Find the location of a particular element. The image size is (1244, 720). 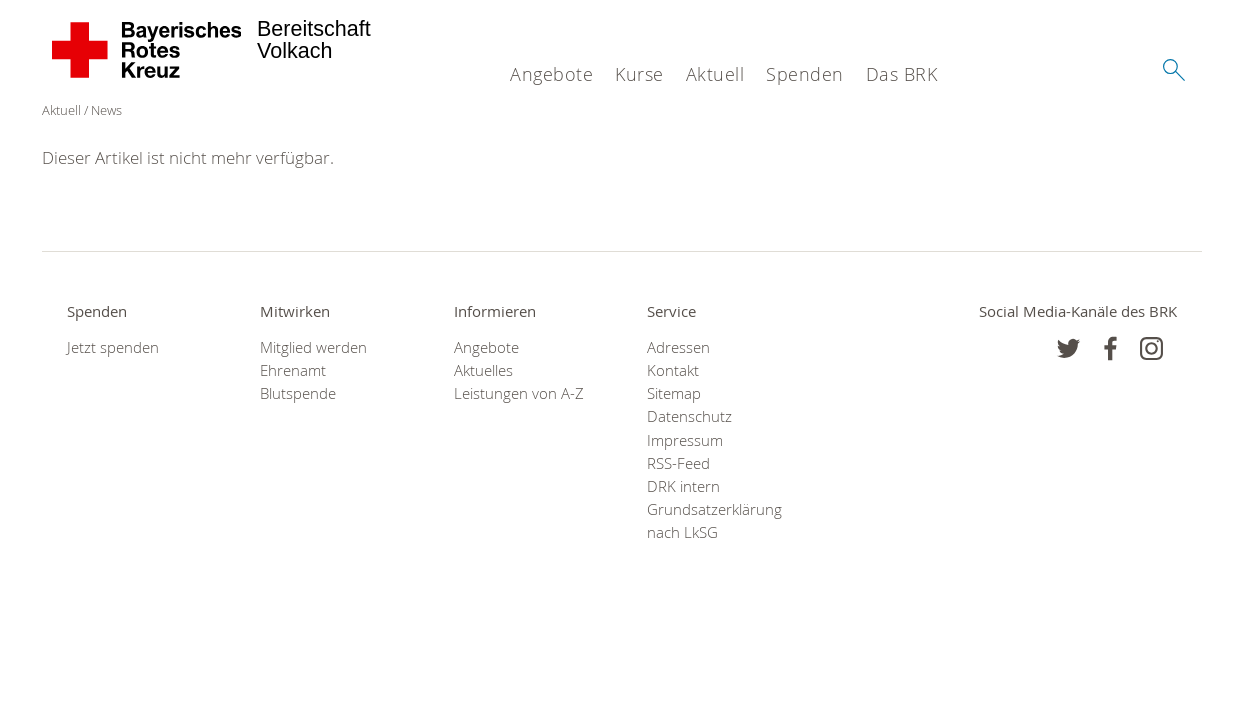

Spenden is located at coordinates (805, 74).